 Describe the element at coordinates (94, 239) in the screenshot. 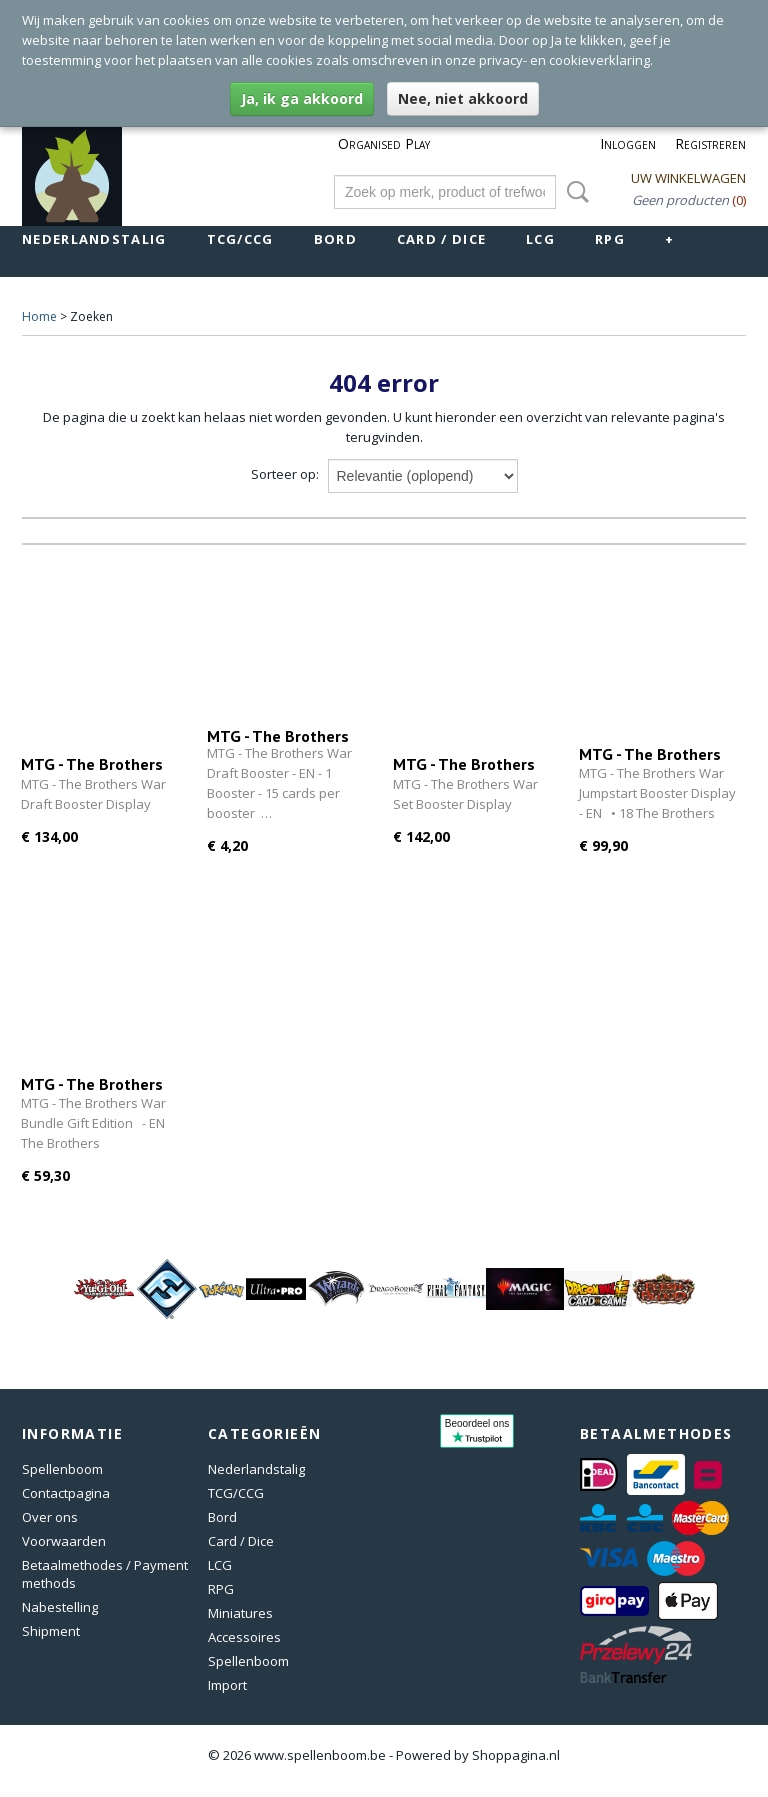

I see `Nederlandstalig` at that location.